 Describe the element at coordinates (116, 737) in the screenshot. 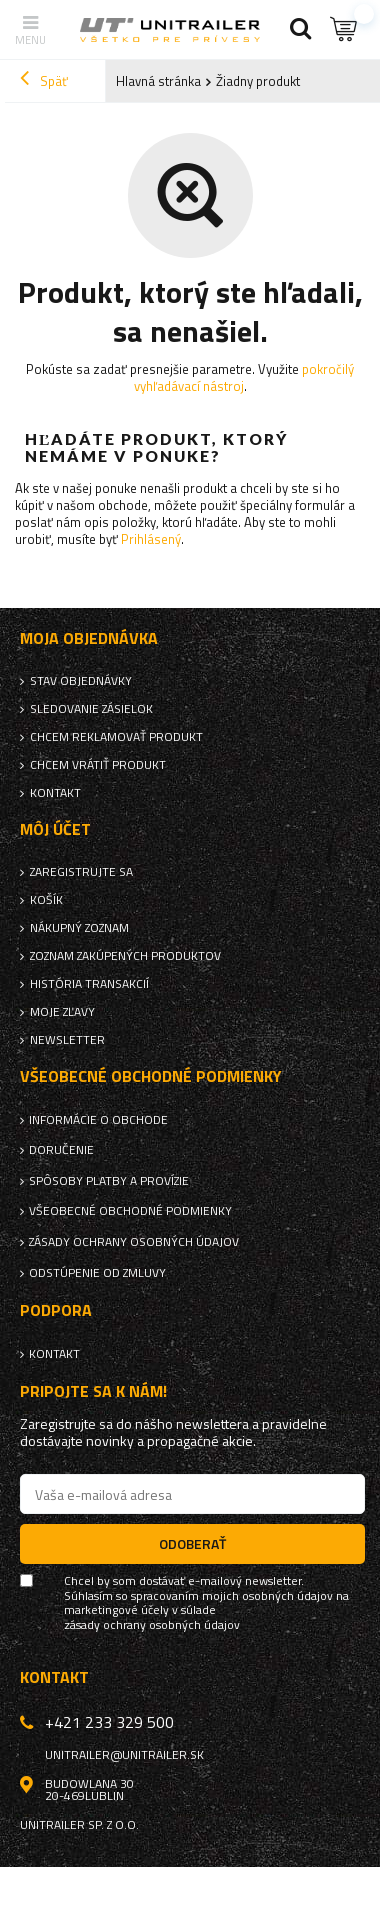

I see `Chcem reklamovať produkt` at that location.